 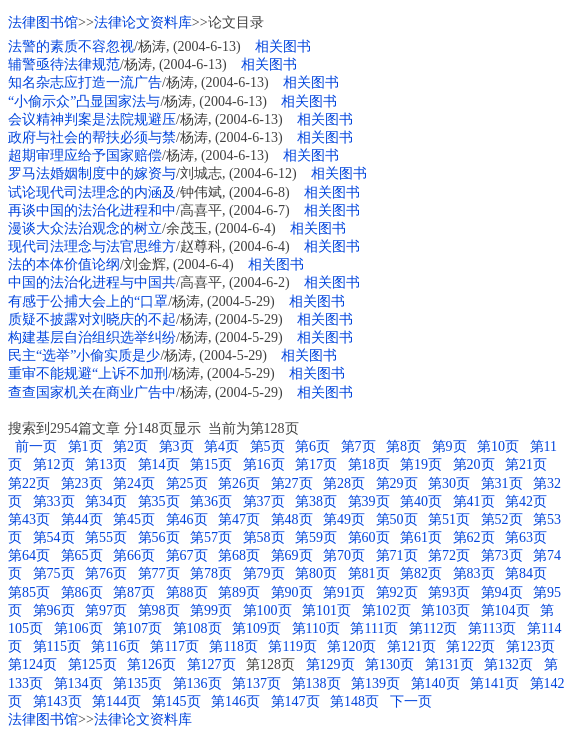 What do you see at coordinates (498, 446) in the screenshot?
I see `第10页` at bounding box center [498, 446].